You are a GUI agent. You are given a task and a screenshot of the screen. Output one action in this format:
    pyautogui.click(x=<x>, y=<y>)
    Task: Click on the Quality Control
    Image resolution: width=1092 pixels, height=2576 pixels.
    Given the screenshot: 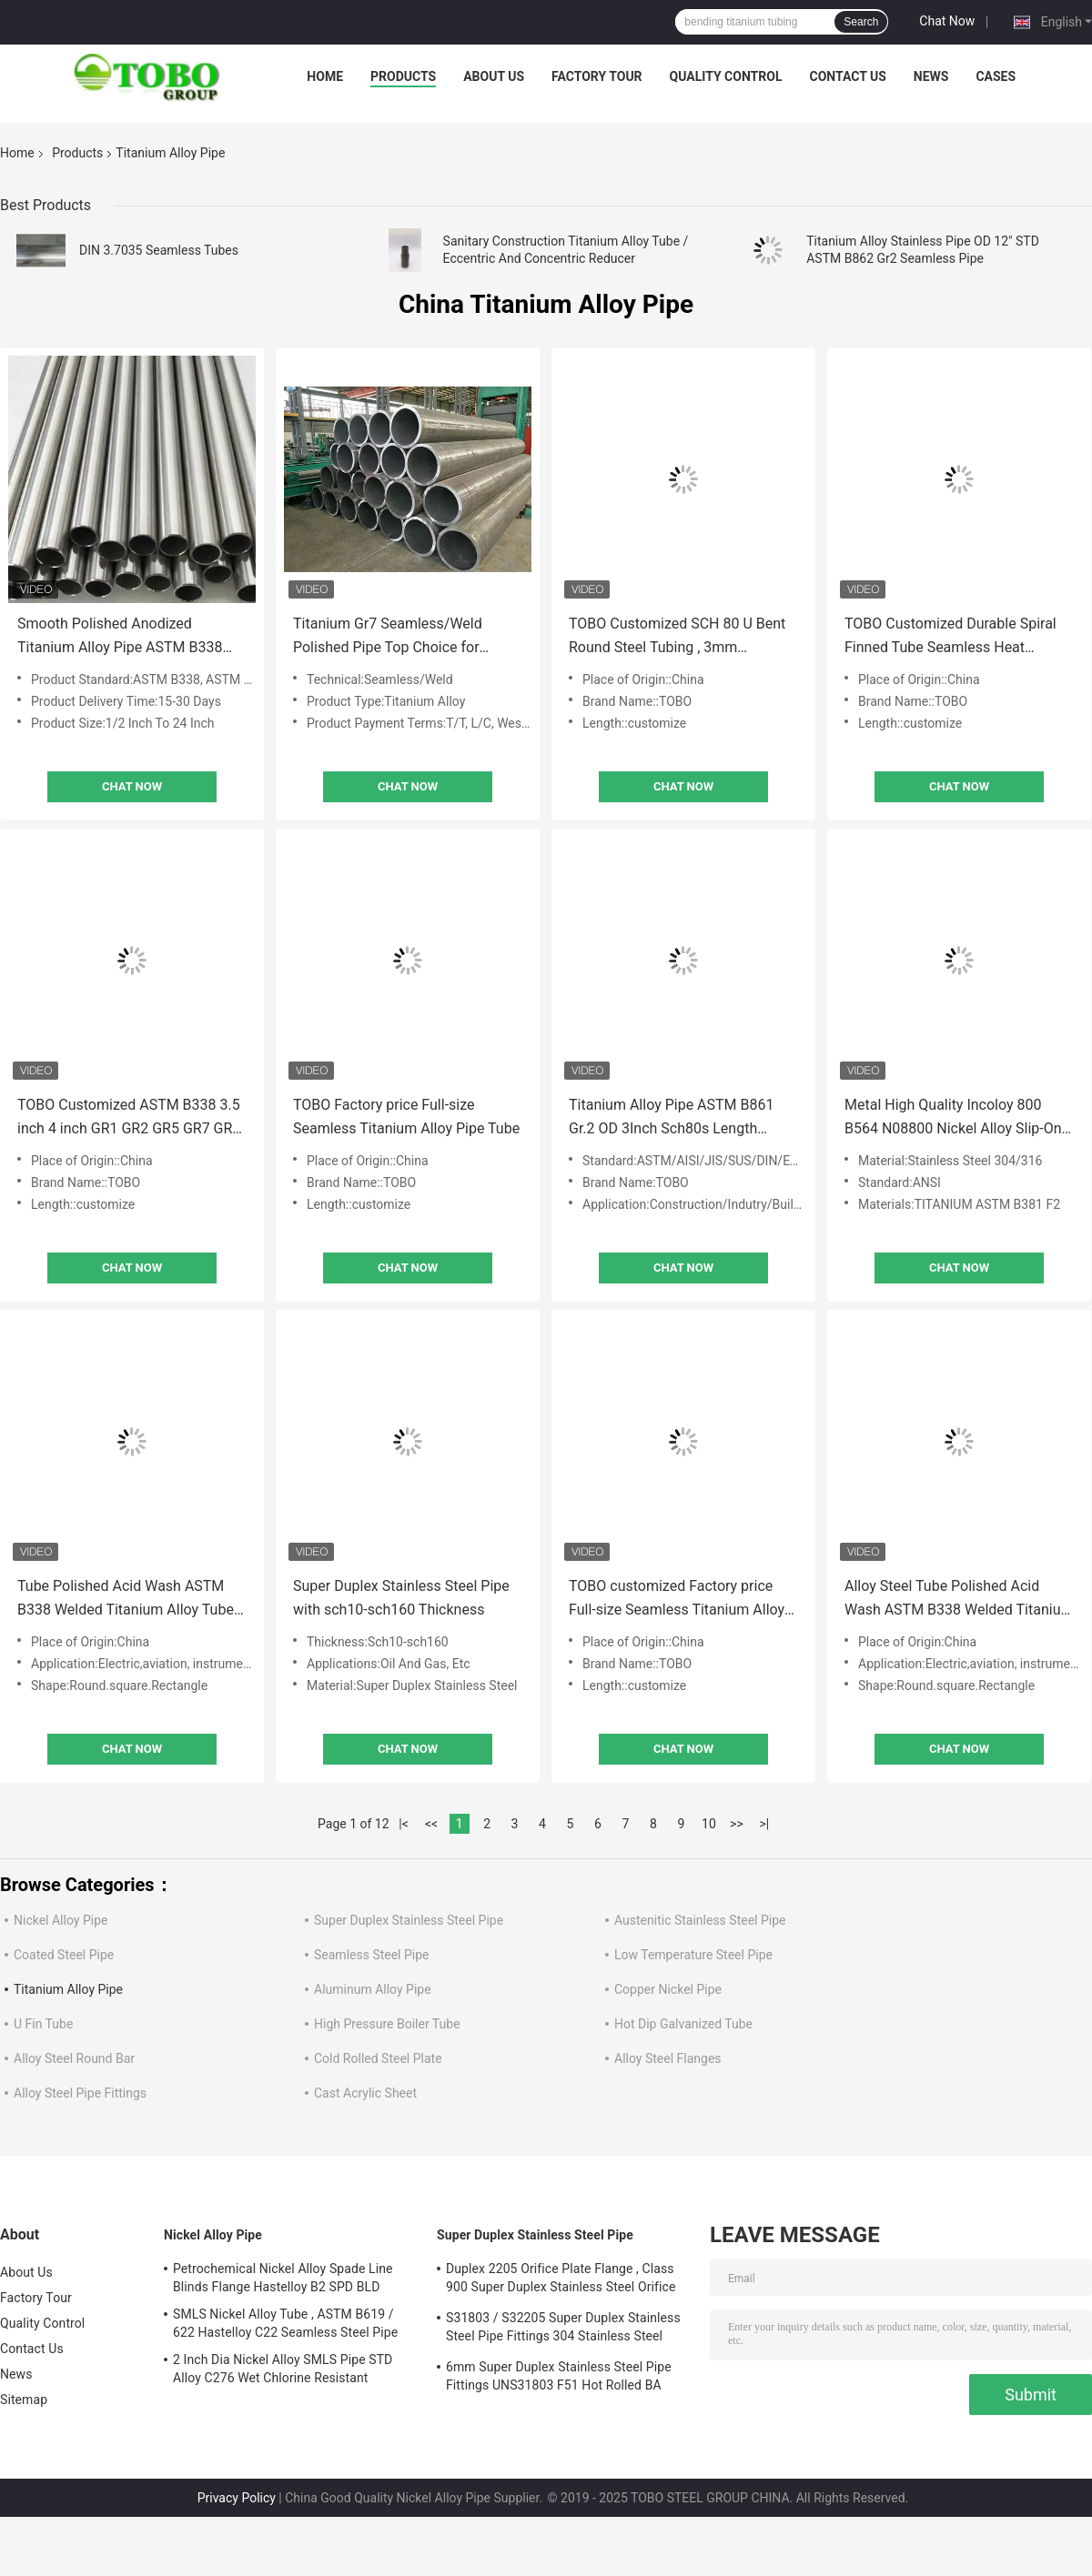 What is the action you would take?
    pyautogui.click(x=726, y=76)
    